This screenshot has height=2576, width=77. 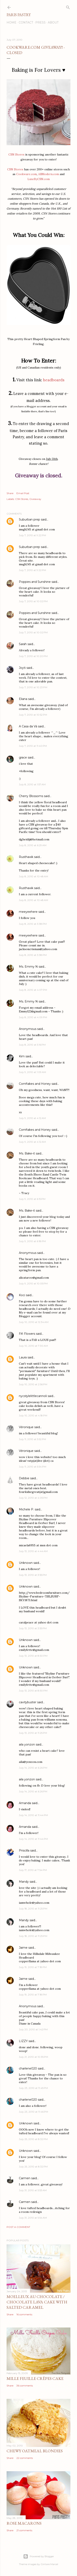 I want to click on Email Post, so click(x=22, y=493).